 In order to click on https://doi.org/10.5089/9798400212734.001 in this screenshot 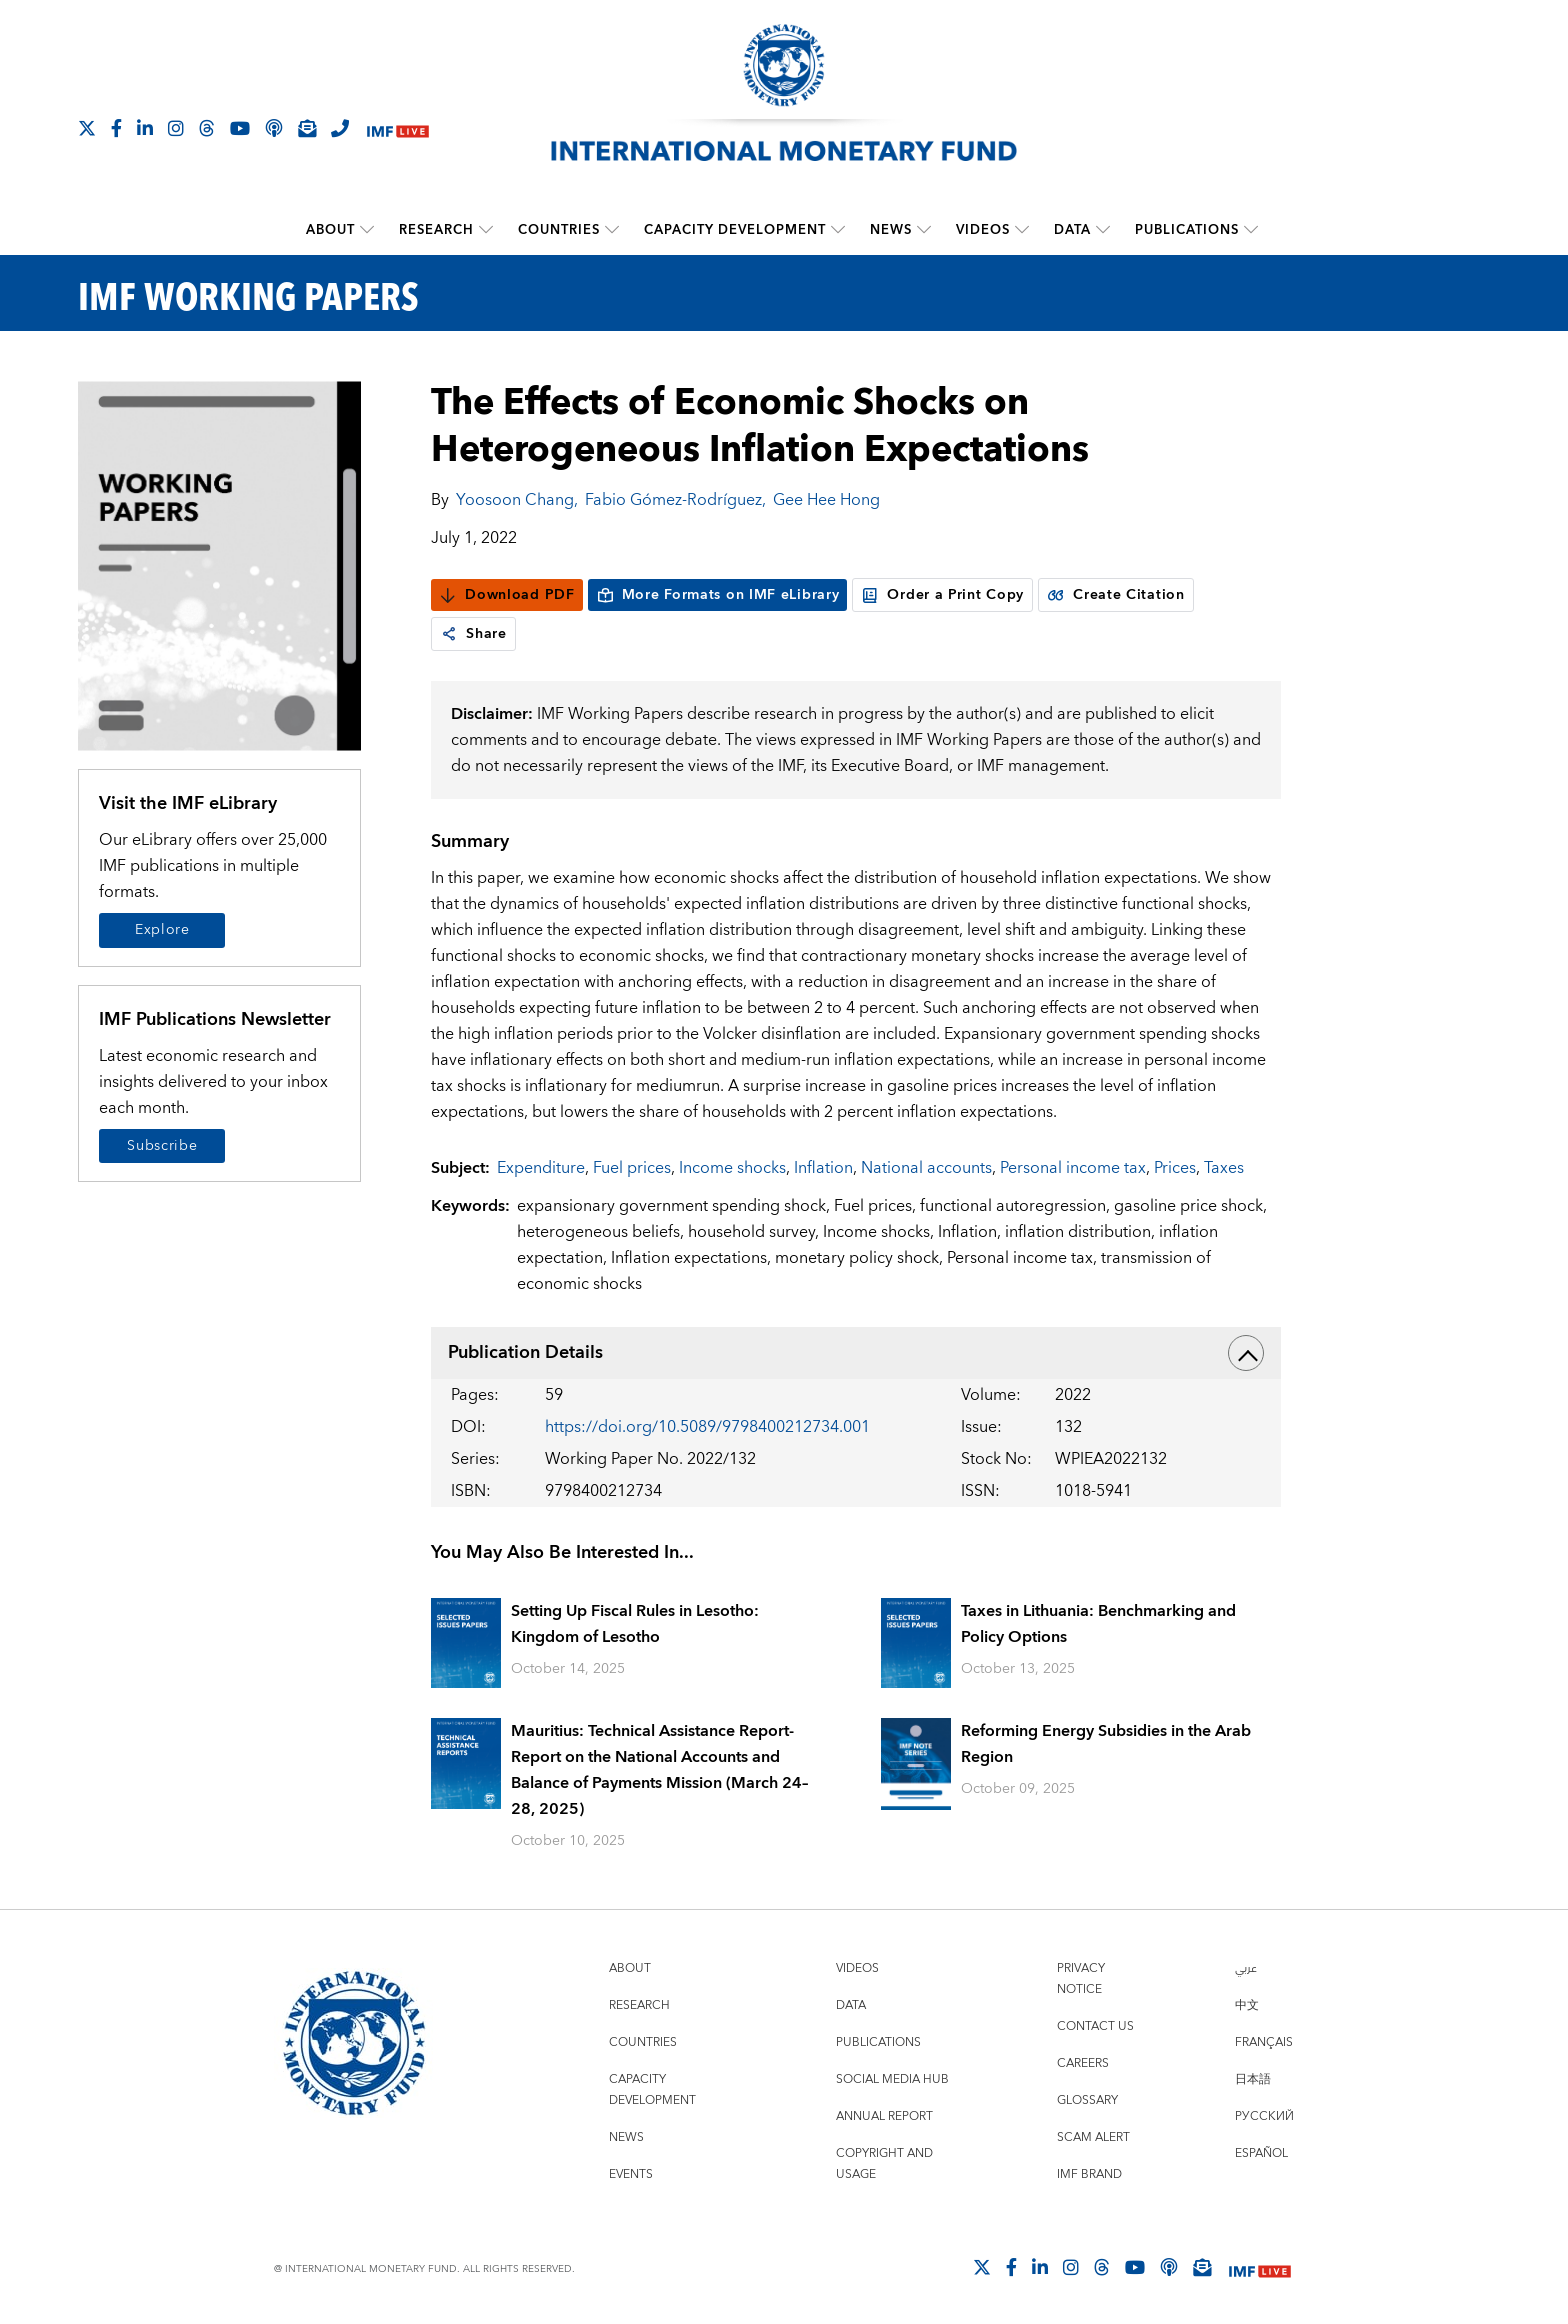, I will do `click(707, 1427)`.